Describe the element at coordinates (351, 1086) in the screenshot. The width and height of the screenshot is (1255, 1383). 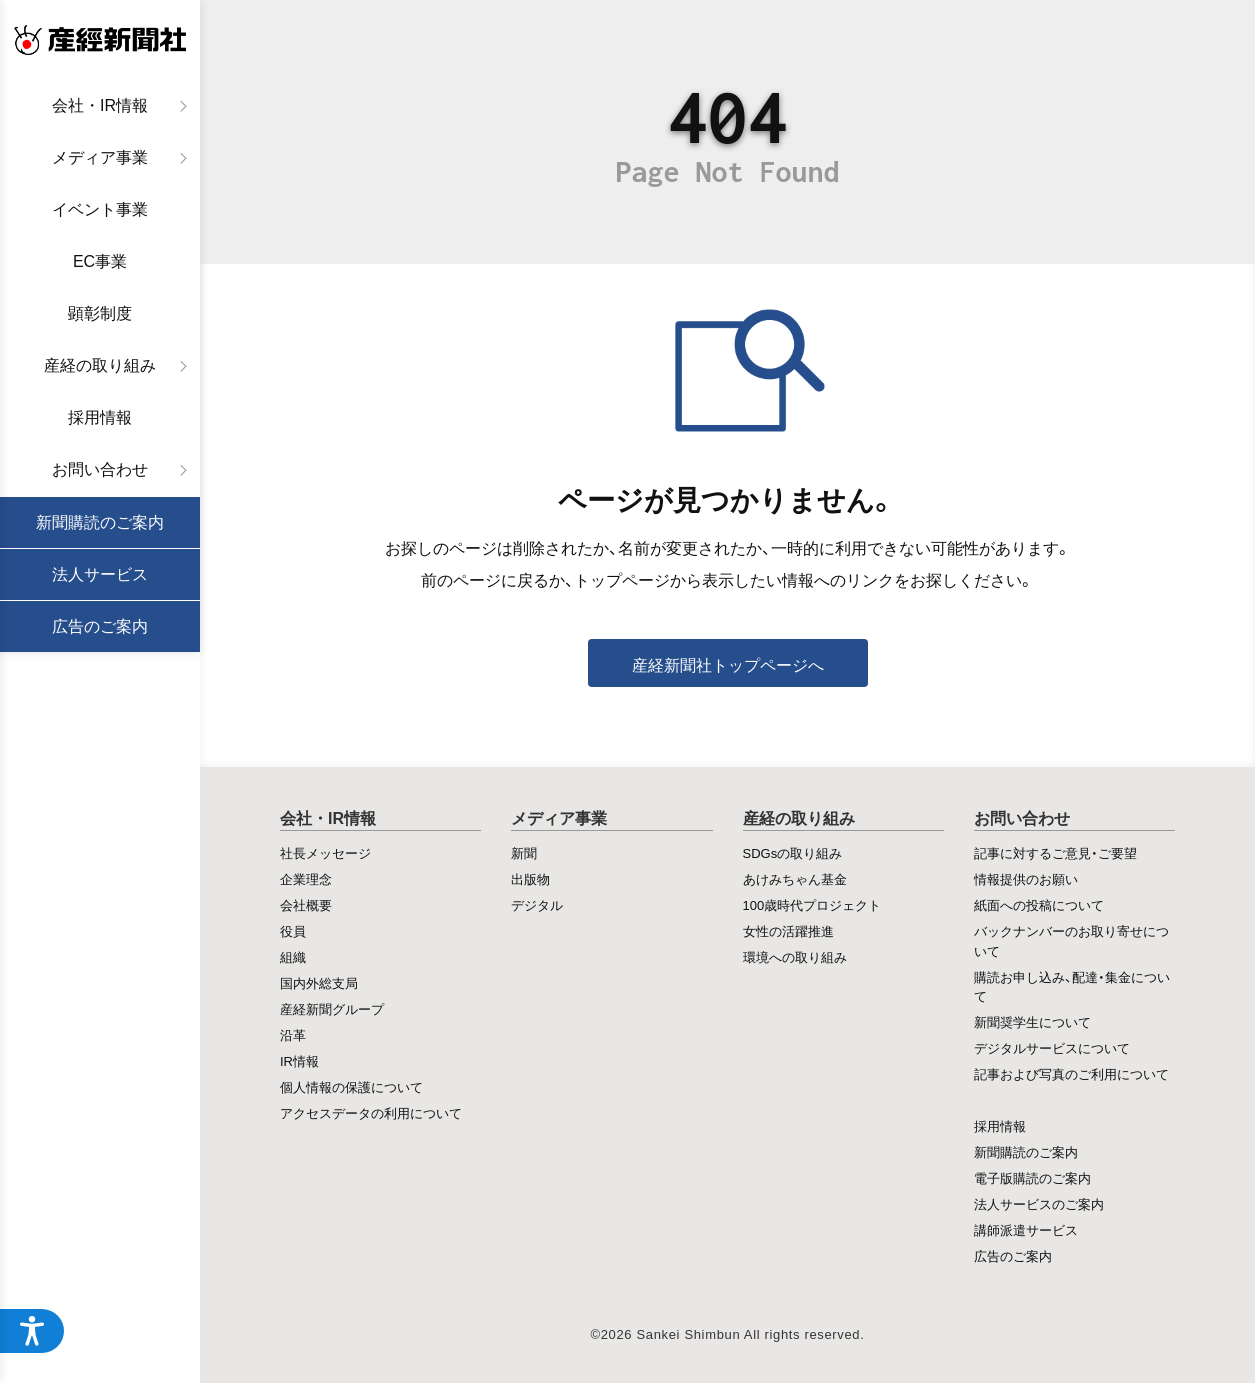
I see `個人情報の保護について` at that location.